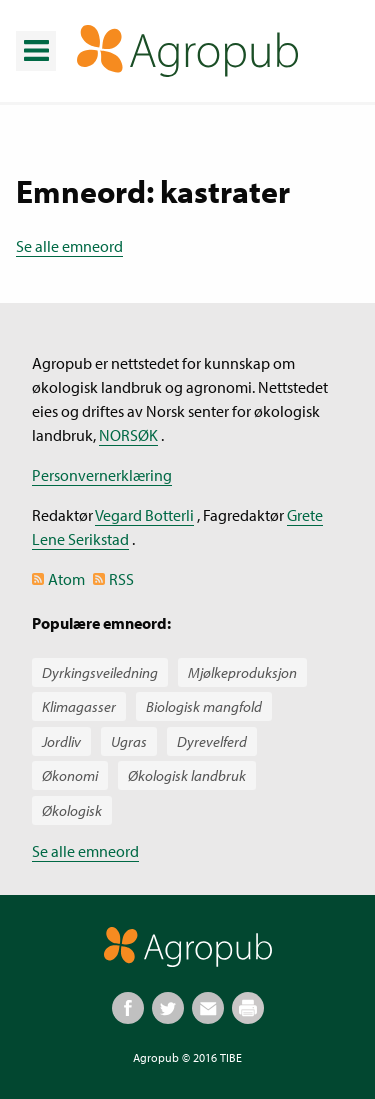 Image resolution: width=375 pixels, height=1099 pixels. I want to click on Økologisk, so click(72, 810).